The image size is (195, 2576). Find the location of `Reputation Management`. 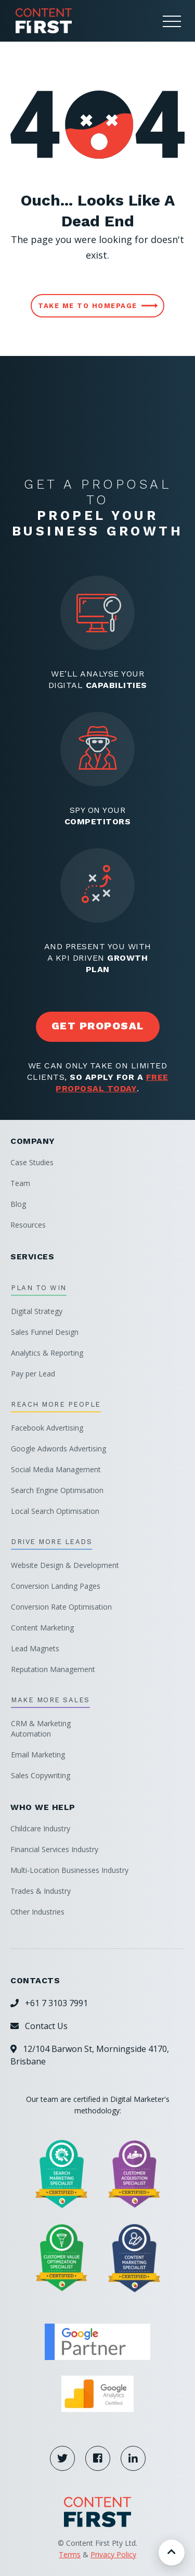

Reputation Management is located at coordinates (53, 1669).